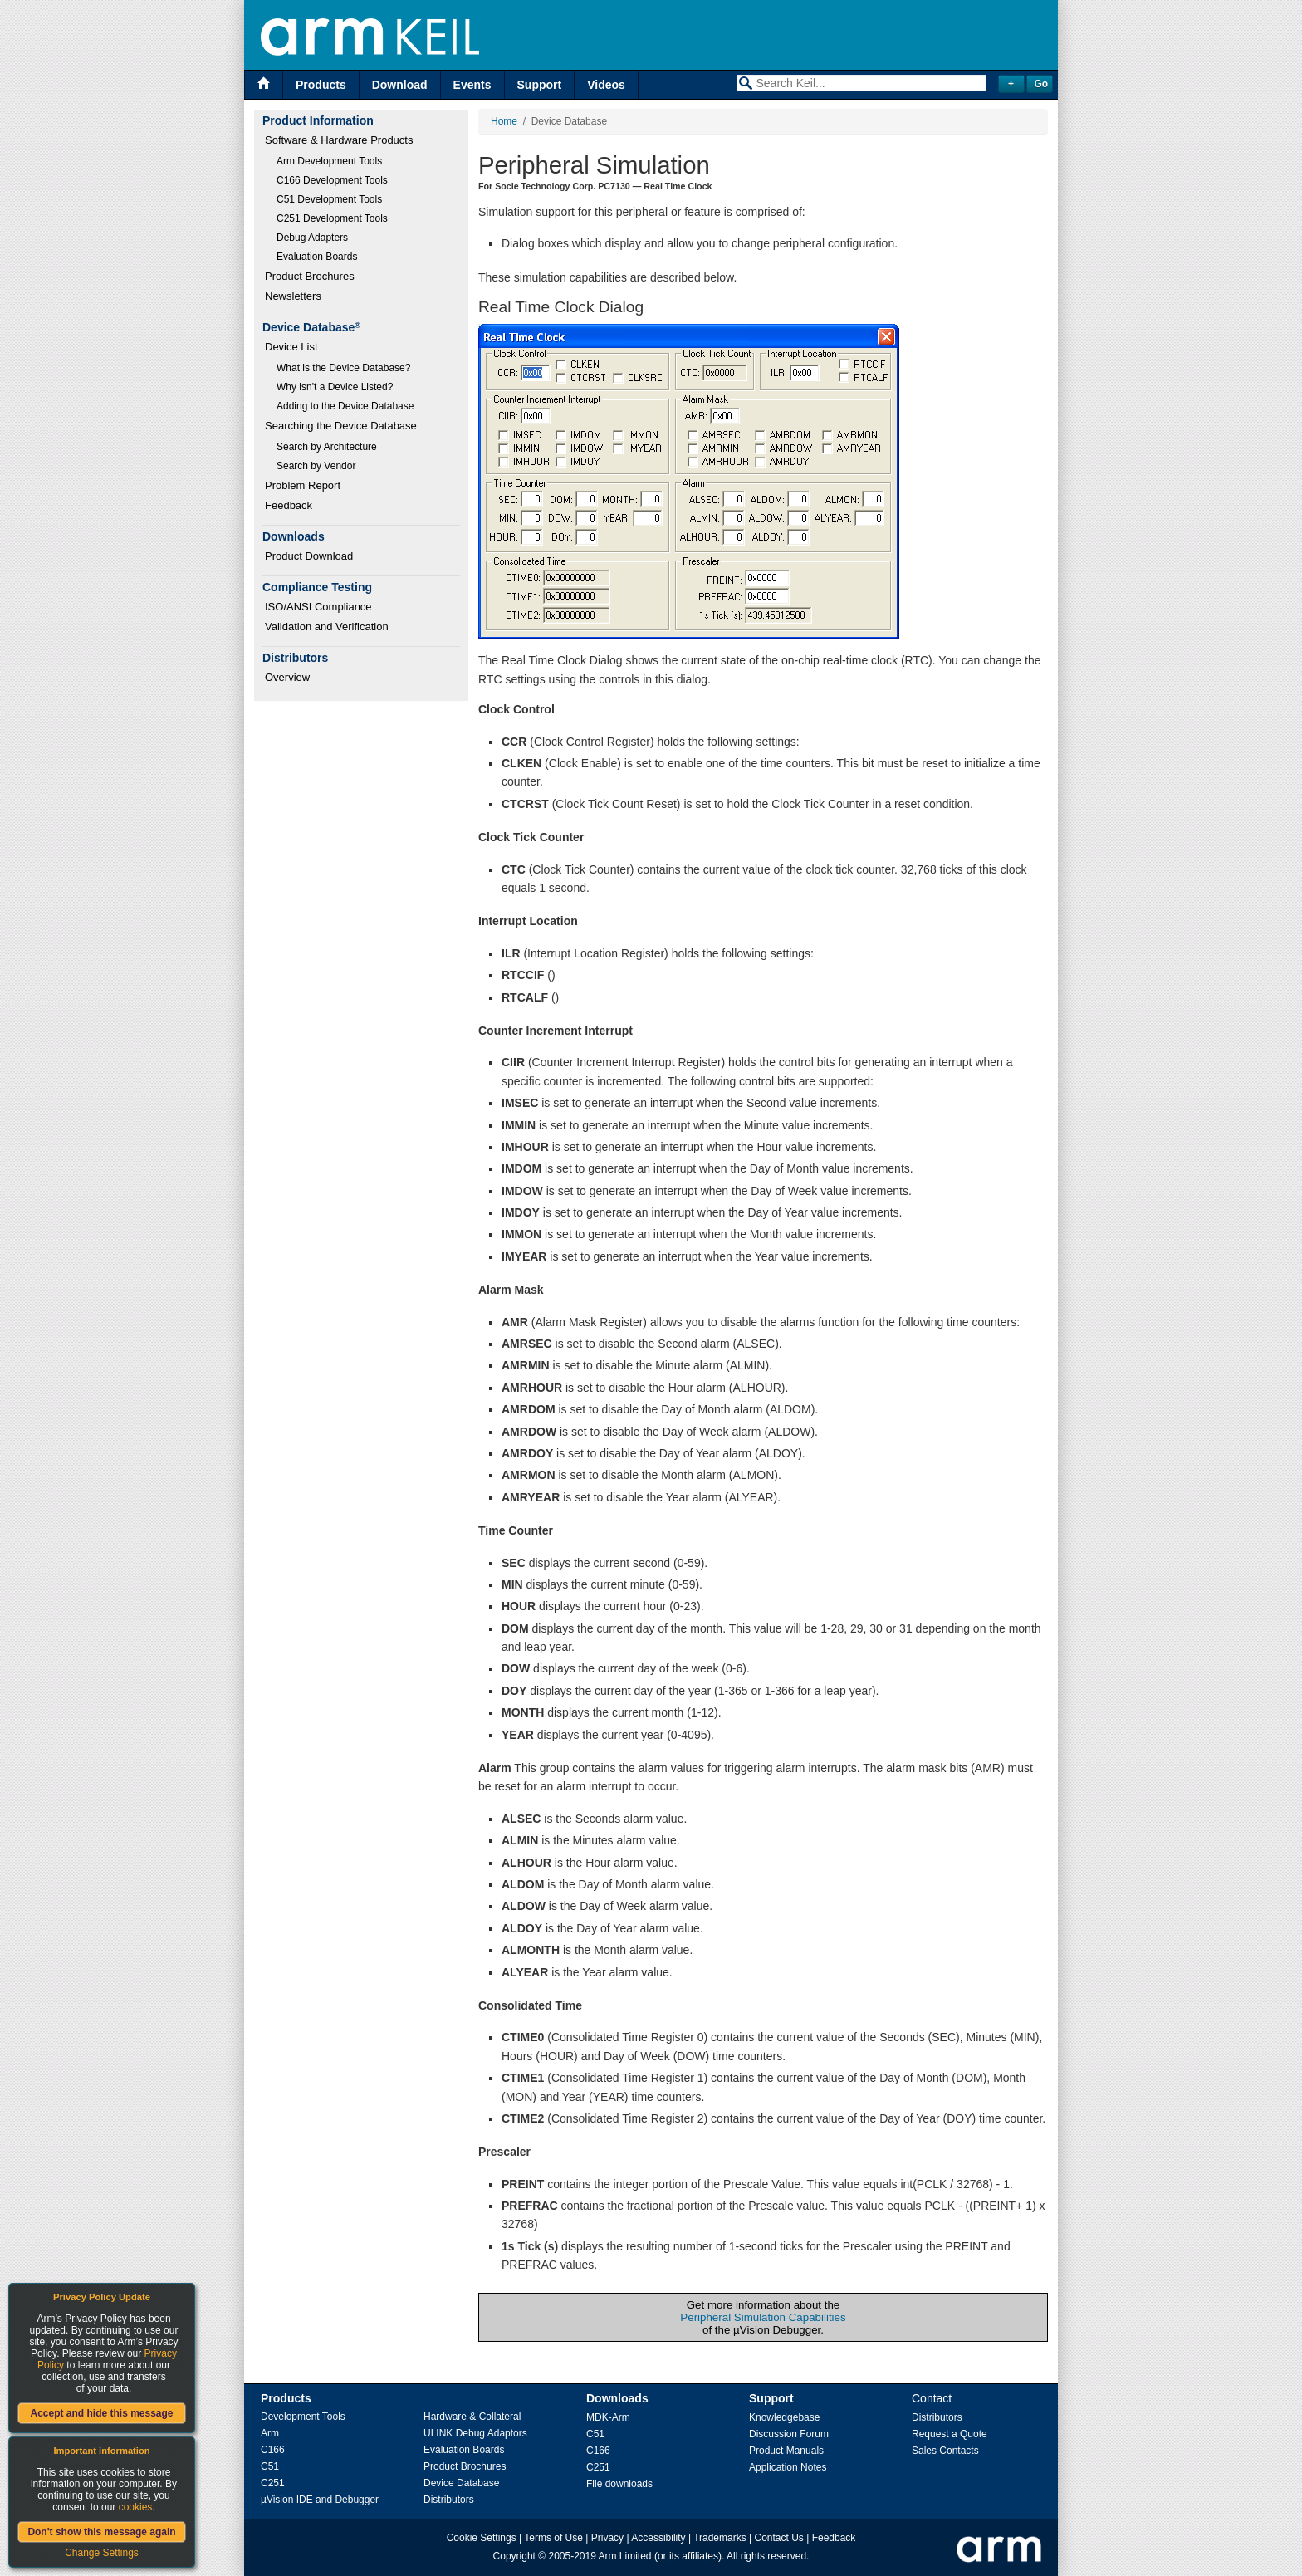 Image resolution: width=1302 pixels, height=2576 pixels. I want to click on Accept and hide this message, so click(101, 2413).